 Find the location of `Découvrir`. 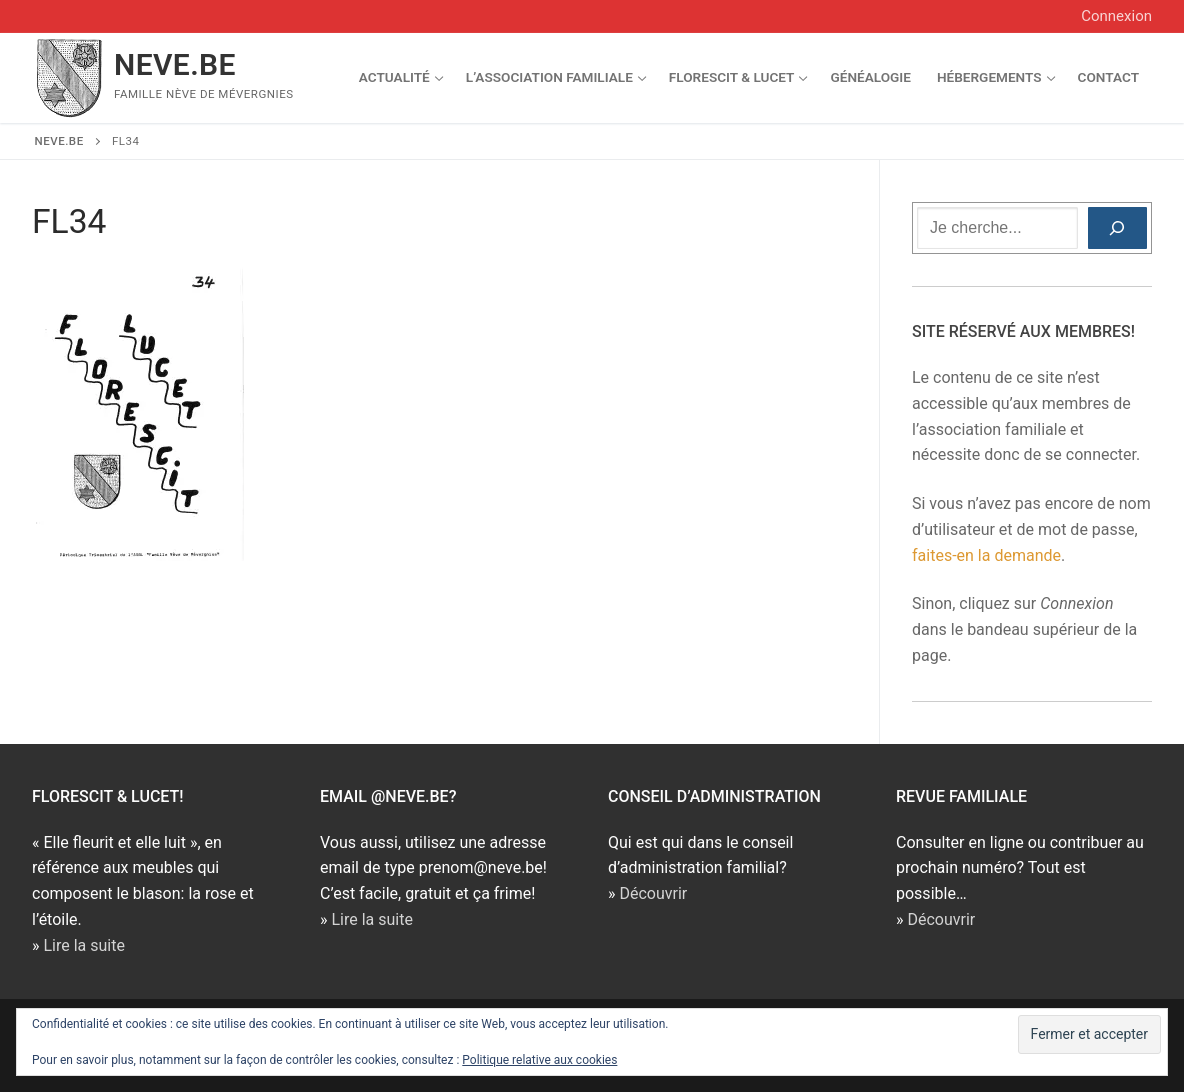

Découvrir is located at coordinates (653, 893).